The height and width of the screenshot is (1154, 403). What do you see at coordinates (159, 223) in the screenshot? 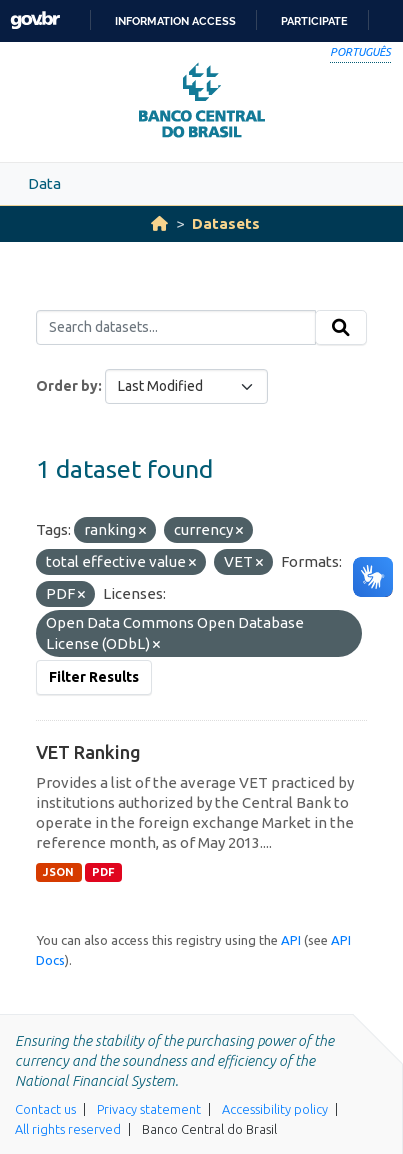
I see `[Home]` at bounding box center [159, 223].